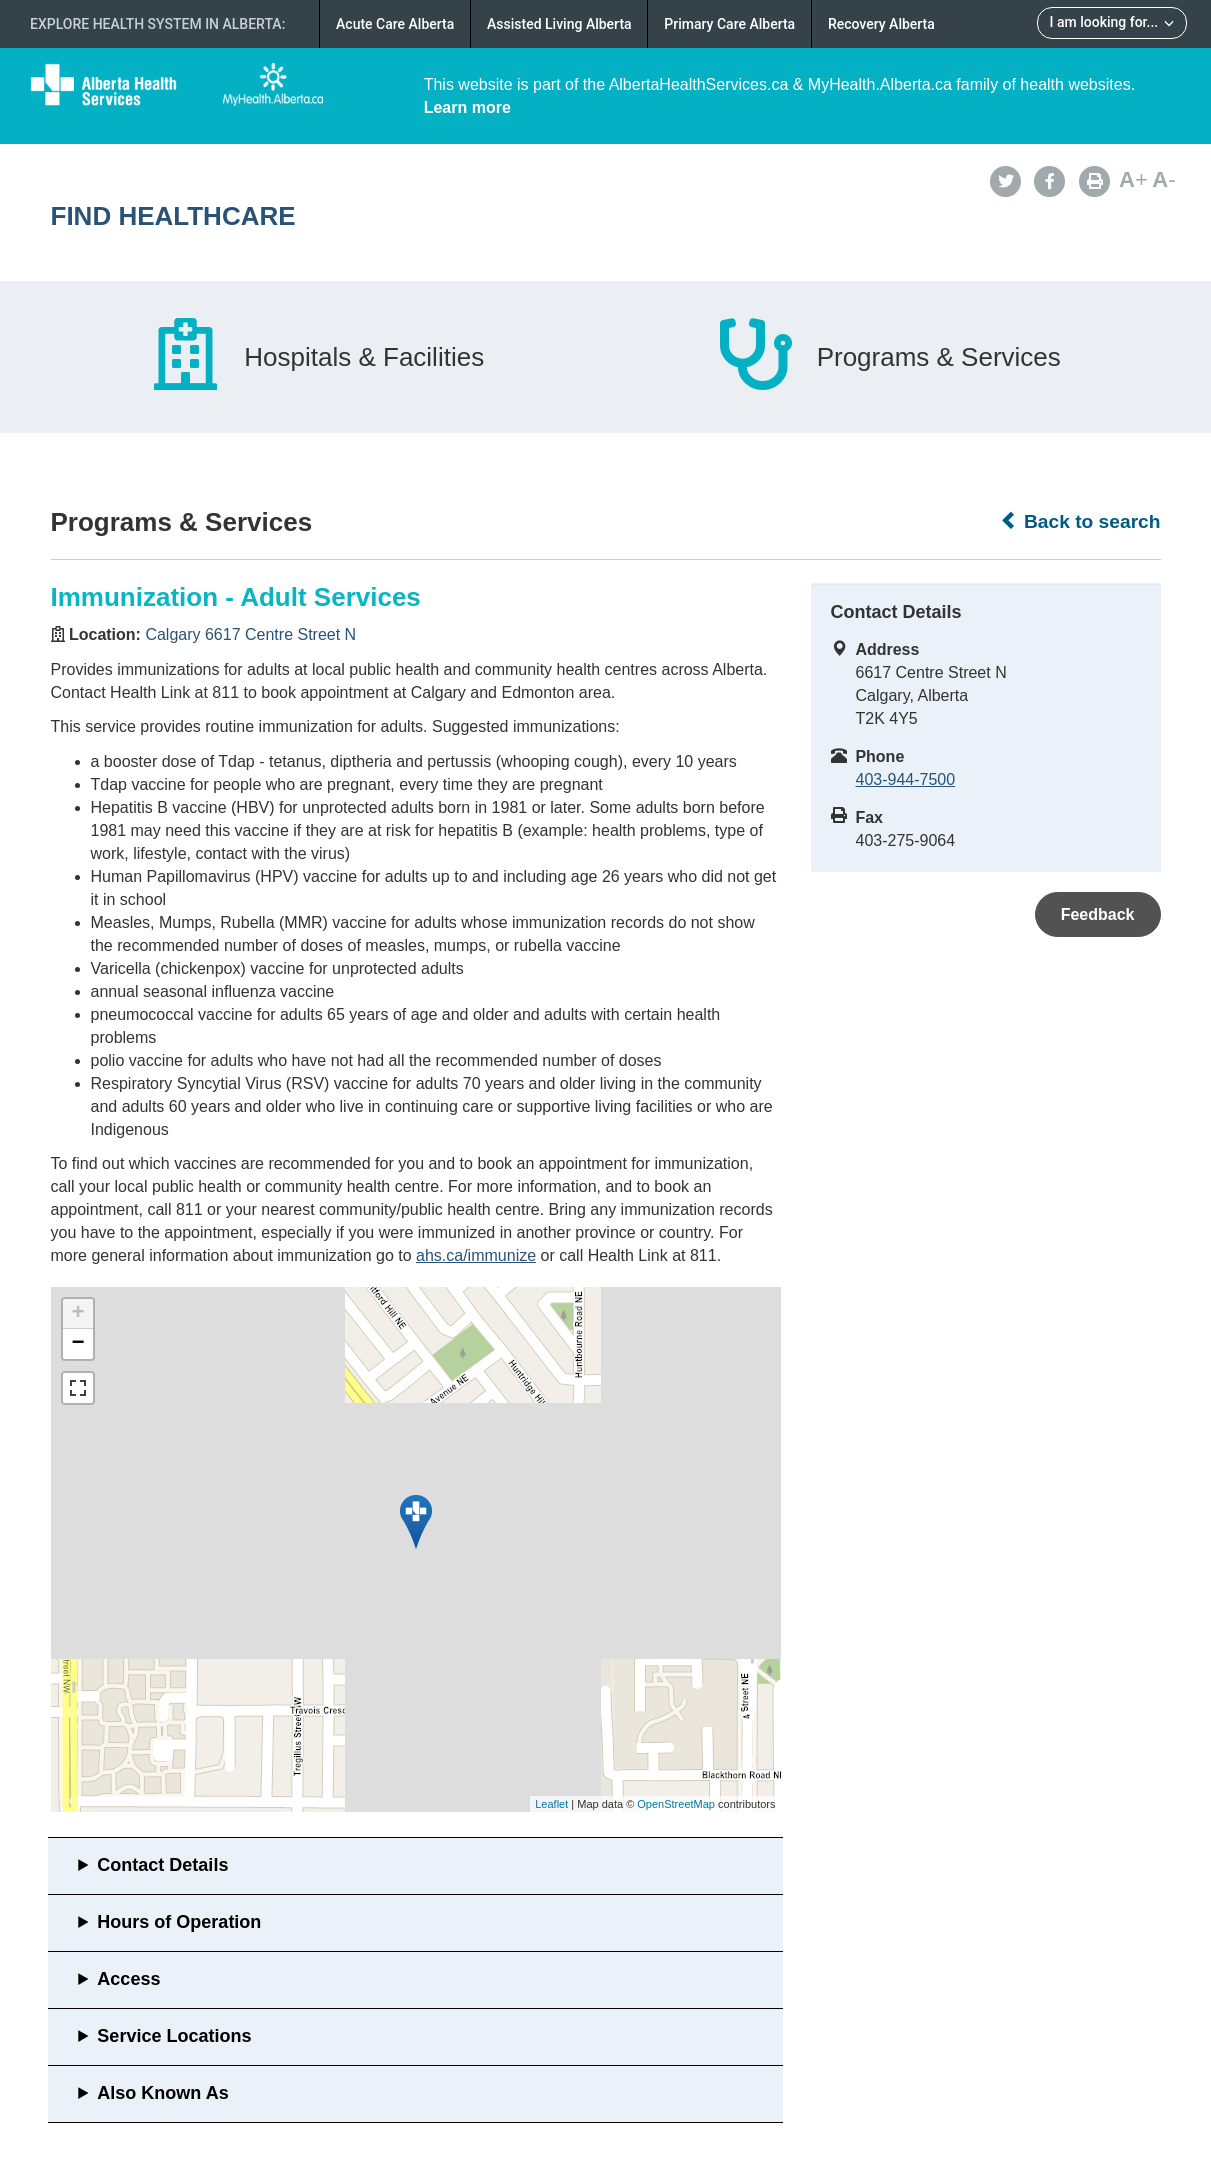 The height and width of the screenshot is (2180, 1211). Describe the element at coordinates (1098, 914) in the screenshot. I see `Feedback` at that location.